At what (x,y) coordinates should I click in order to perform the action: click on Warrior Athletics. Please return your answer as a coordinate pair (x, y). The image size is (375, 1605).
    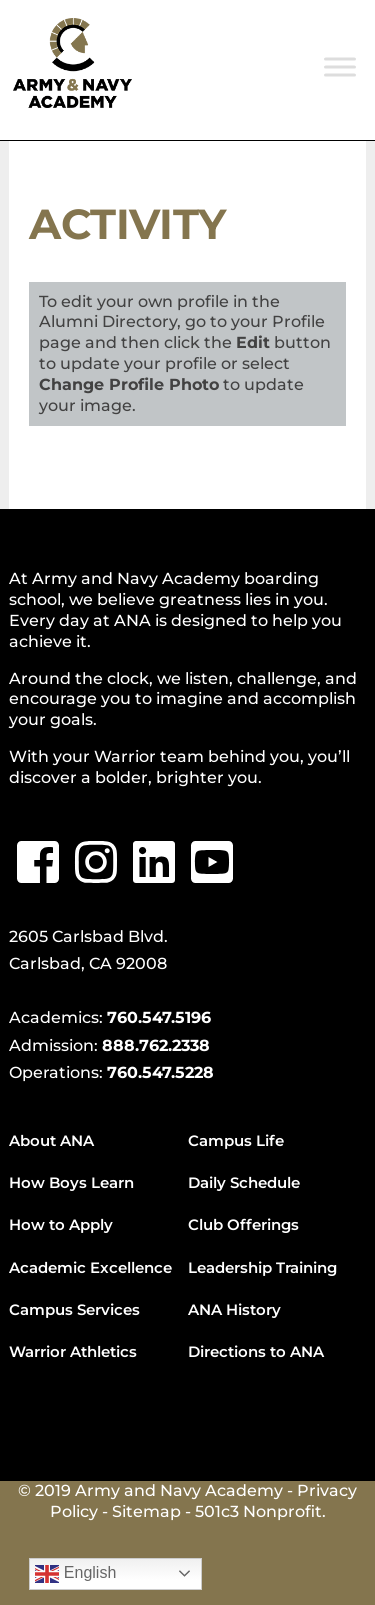
    Looking at the image, I should click on (73, 1351).